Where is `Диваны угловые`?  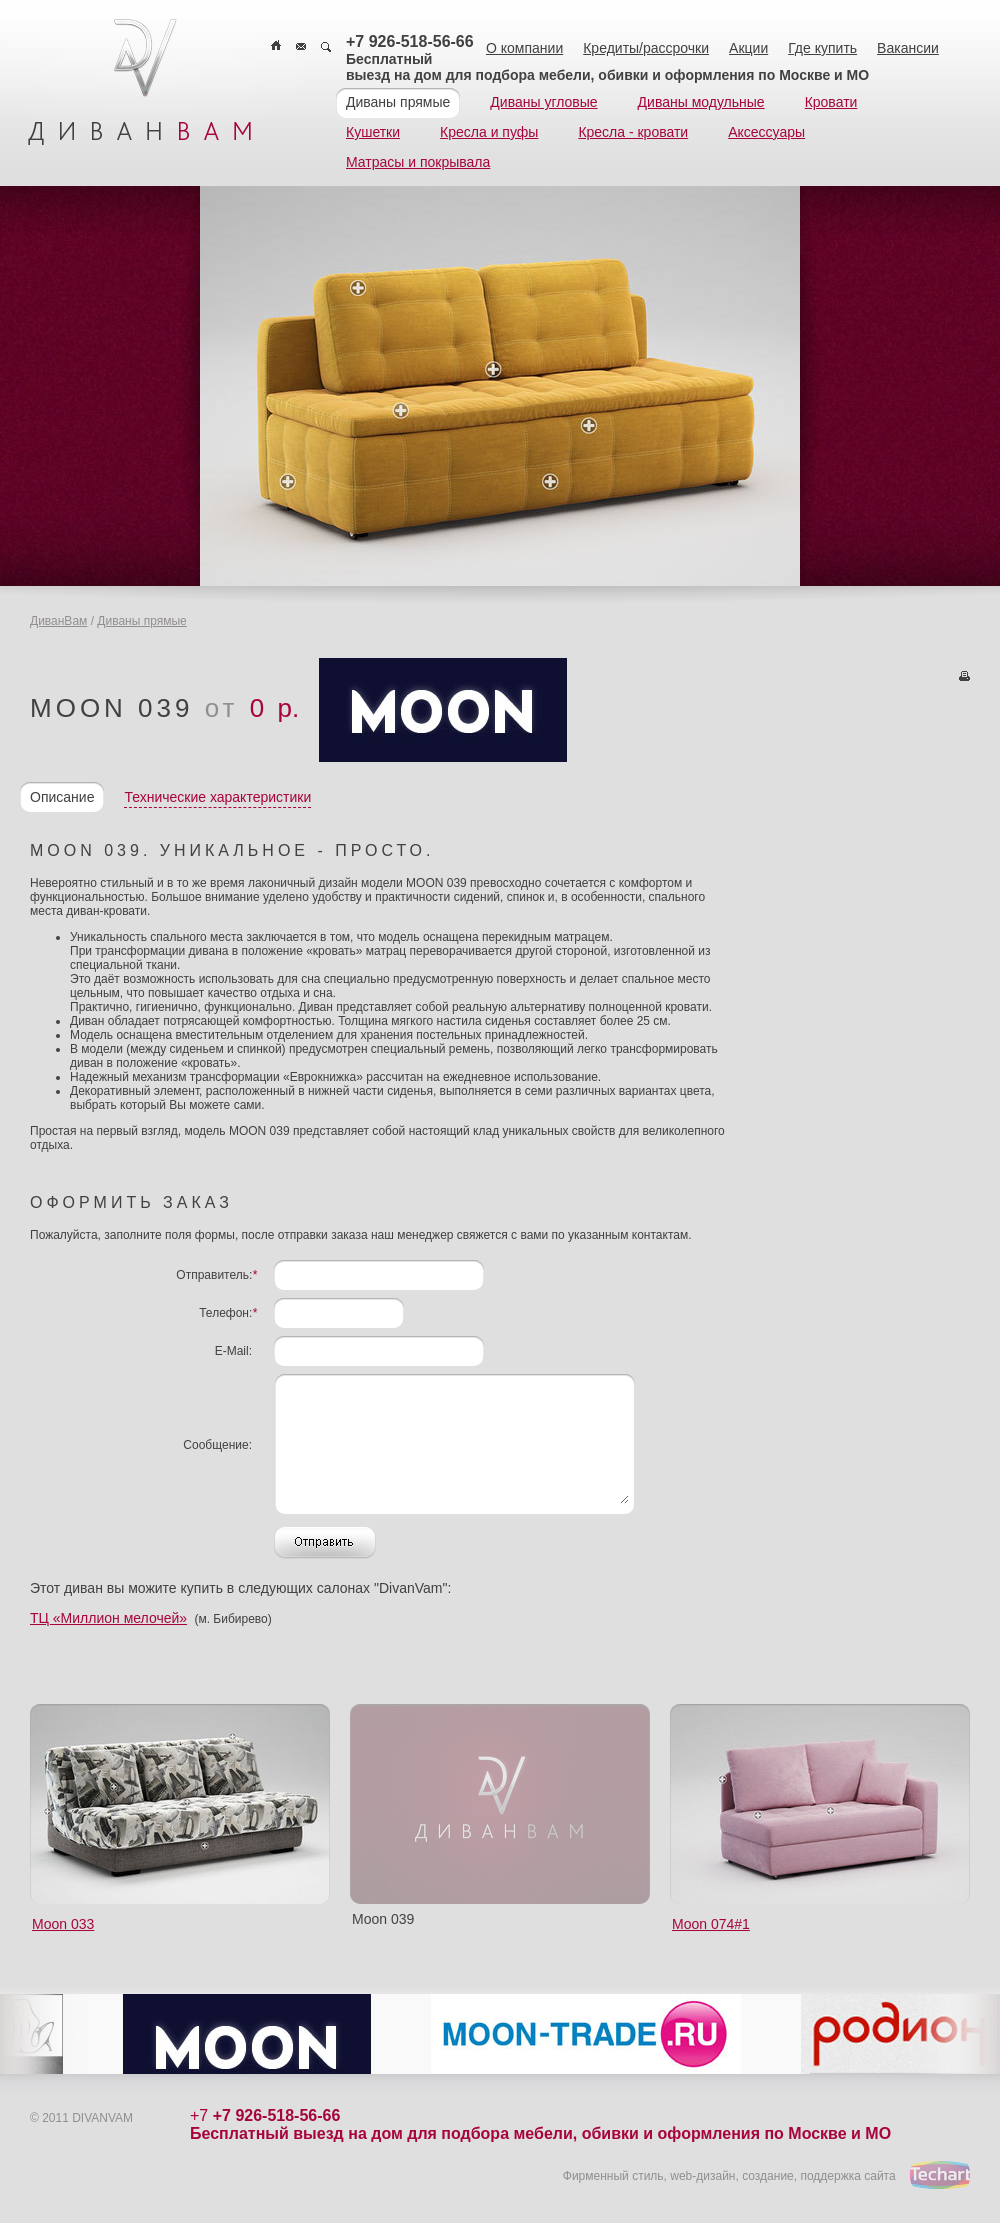 Диваны угловые is located at coordinates (543, 102).